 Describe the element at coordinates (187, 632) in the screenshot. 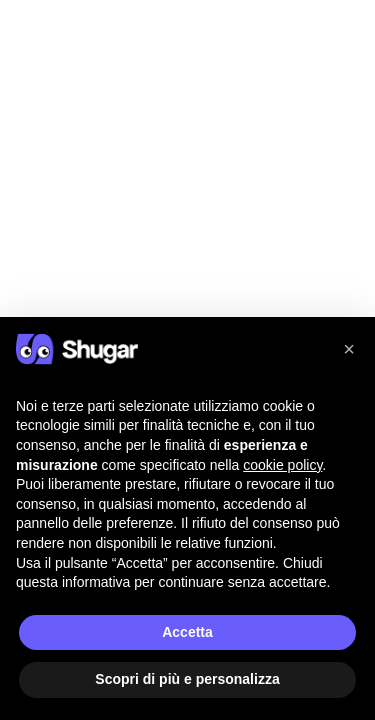

I see `Accetta [button]` at that location.